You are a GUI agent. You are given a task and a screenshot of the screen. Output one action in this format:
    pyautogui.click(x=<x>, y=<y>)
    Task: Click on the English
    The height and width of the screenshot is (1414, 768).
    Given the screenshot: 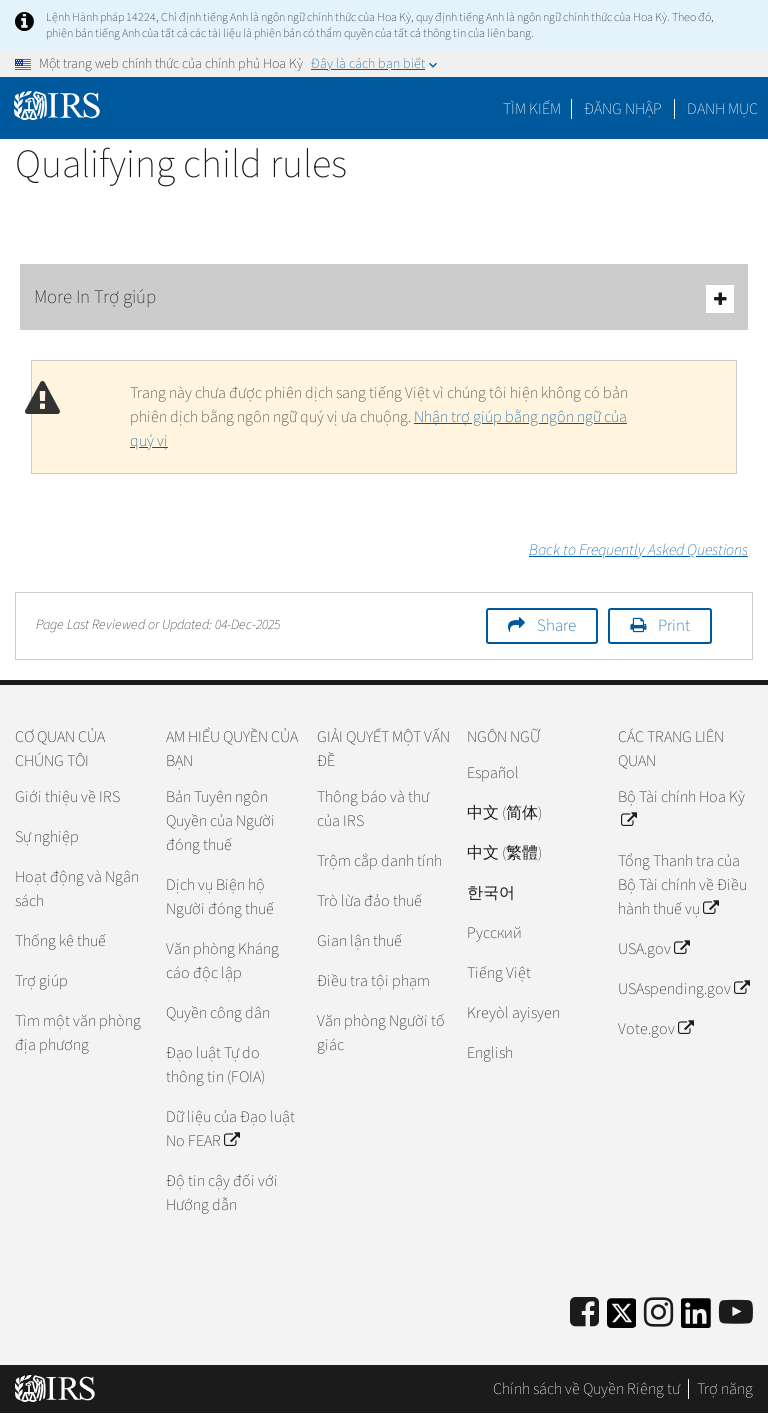 What is the action you would take?
    pyautogui.click(x=490, y=1053)
    